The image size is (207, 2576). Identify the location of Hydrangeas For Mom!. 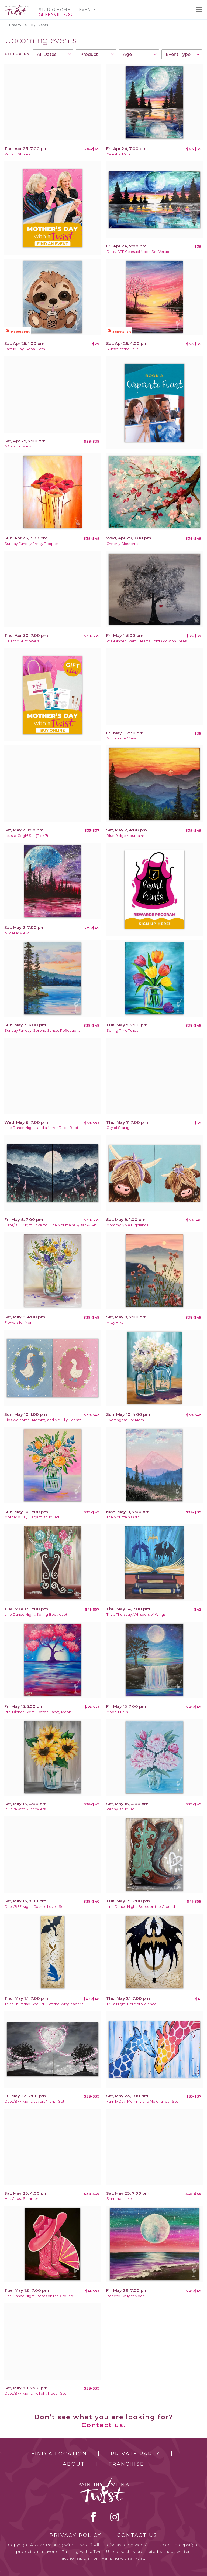
(125, 1420).